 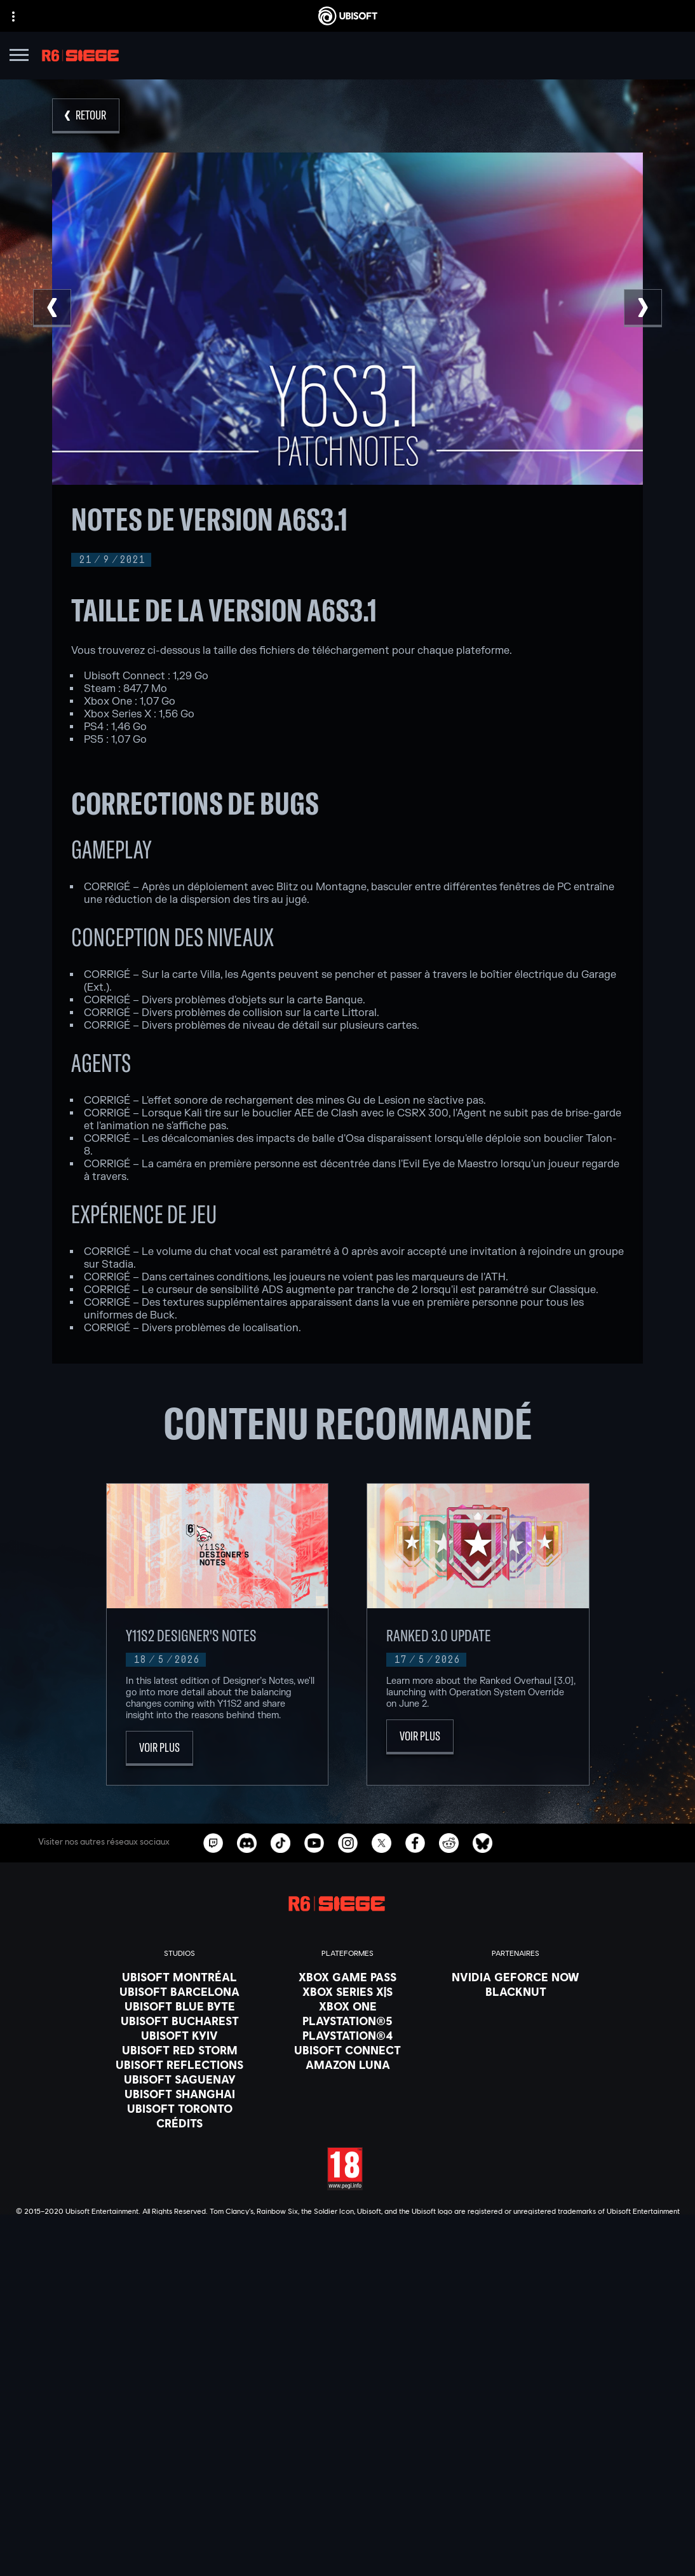 What do you see at coordinates (179, 2035) in the screenshot?
I see `[Ubisoft Kyiv]` at bounding box center [179, 2035].